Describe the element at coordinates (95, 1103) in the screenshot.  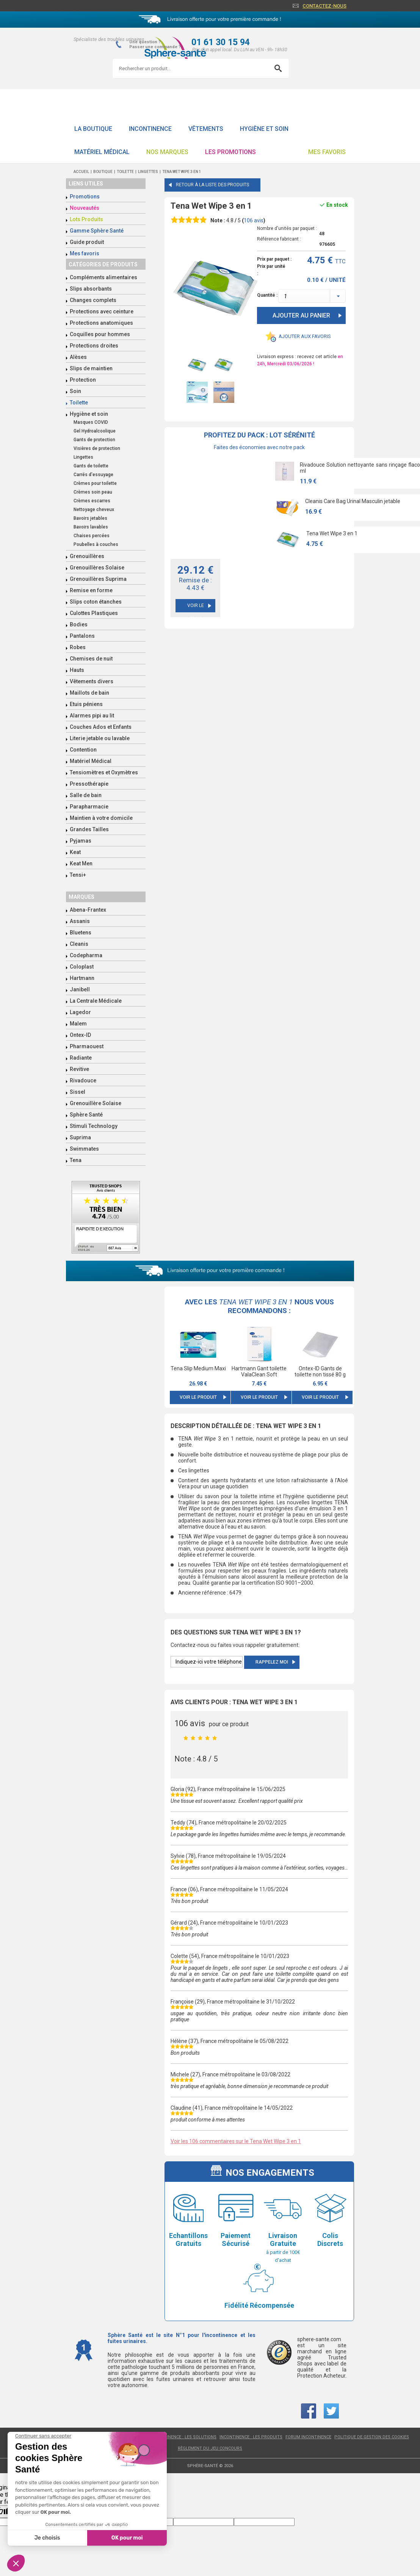
I see `Grenouillère Solaise` at that location.